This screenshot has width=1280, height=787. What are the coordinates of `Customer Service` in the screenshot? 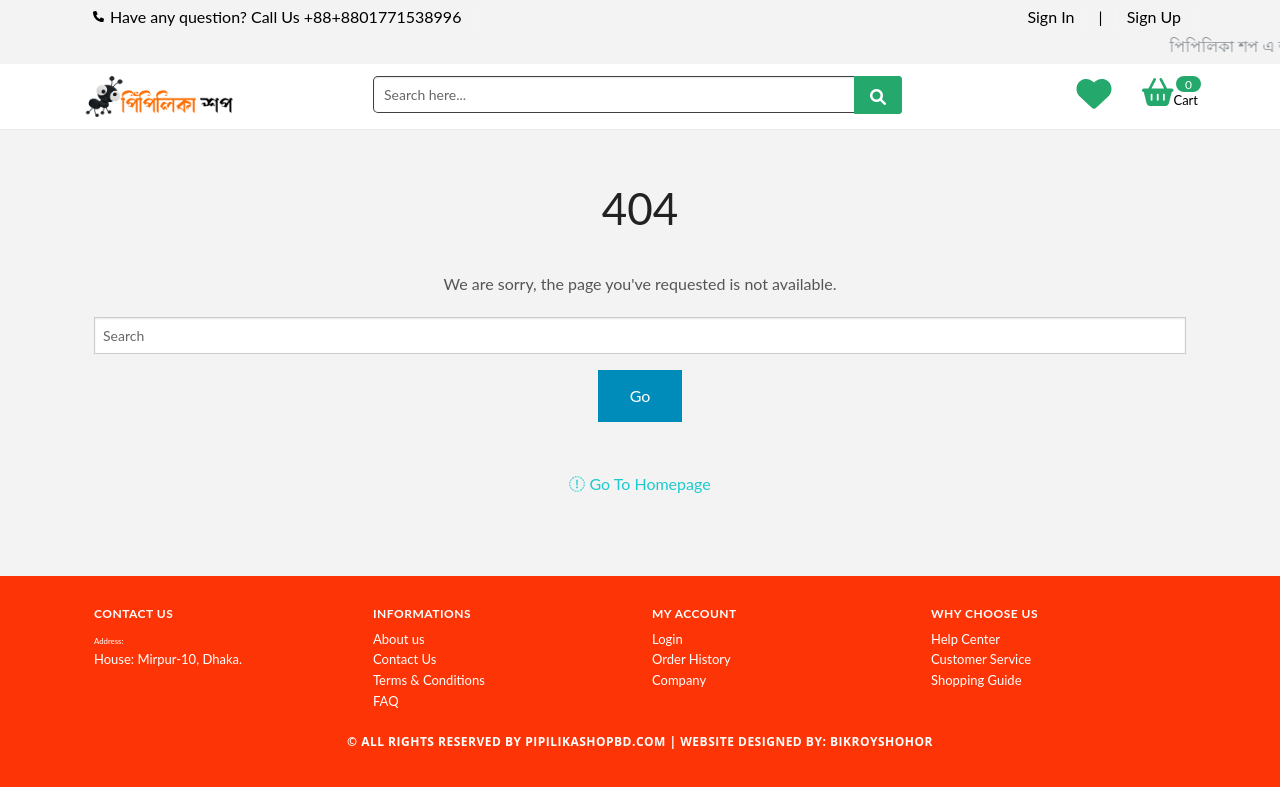 It's located at (981, 659).